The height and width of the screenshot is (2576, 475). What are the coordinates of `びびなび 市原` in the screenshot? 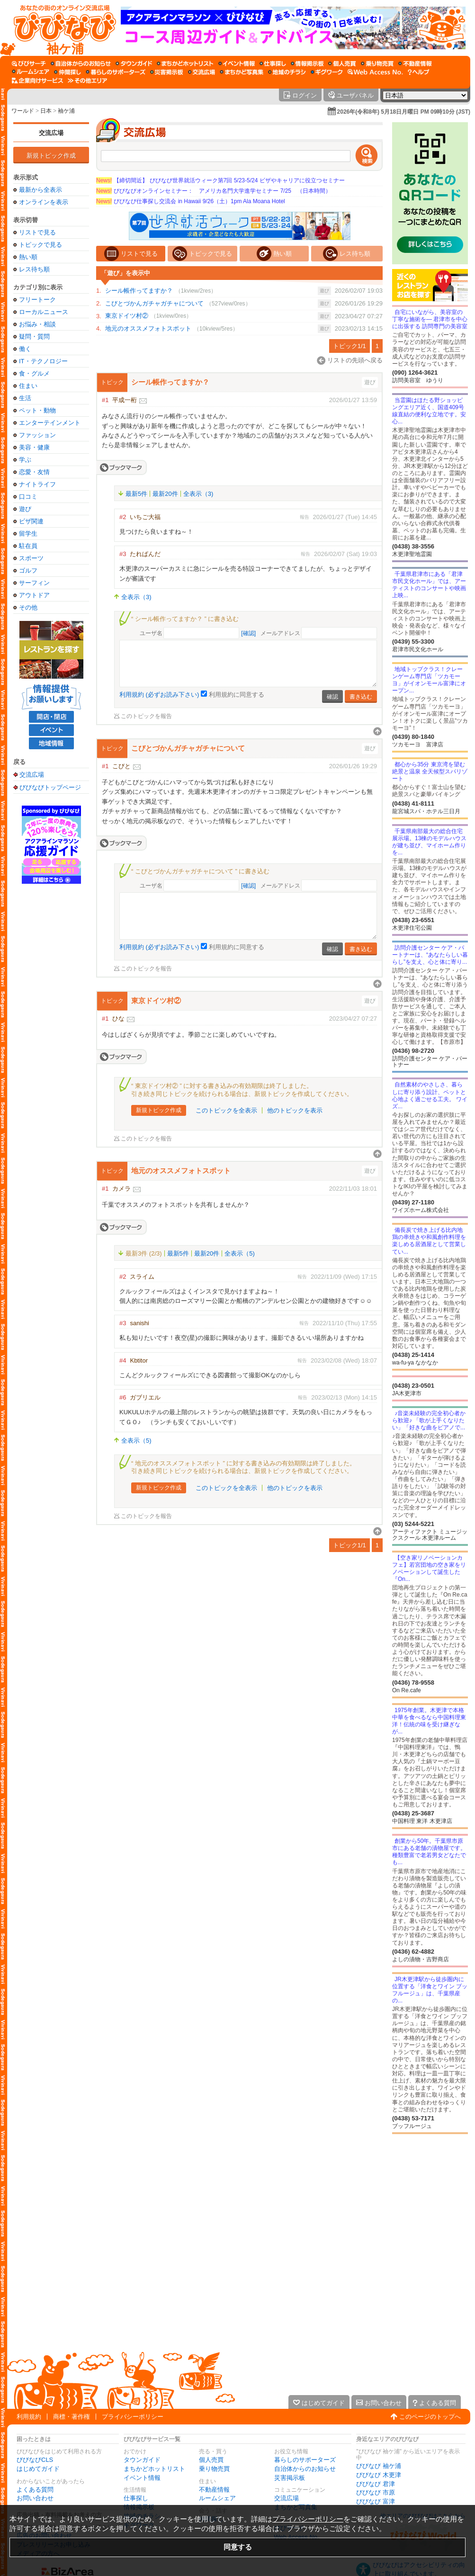 It's located at (375, 2492).